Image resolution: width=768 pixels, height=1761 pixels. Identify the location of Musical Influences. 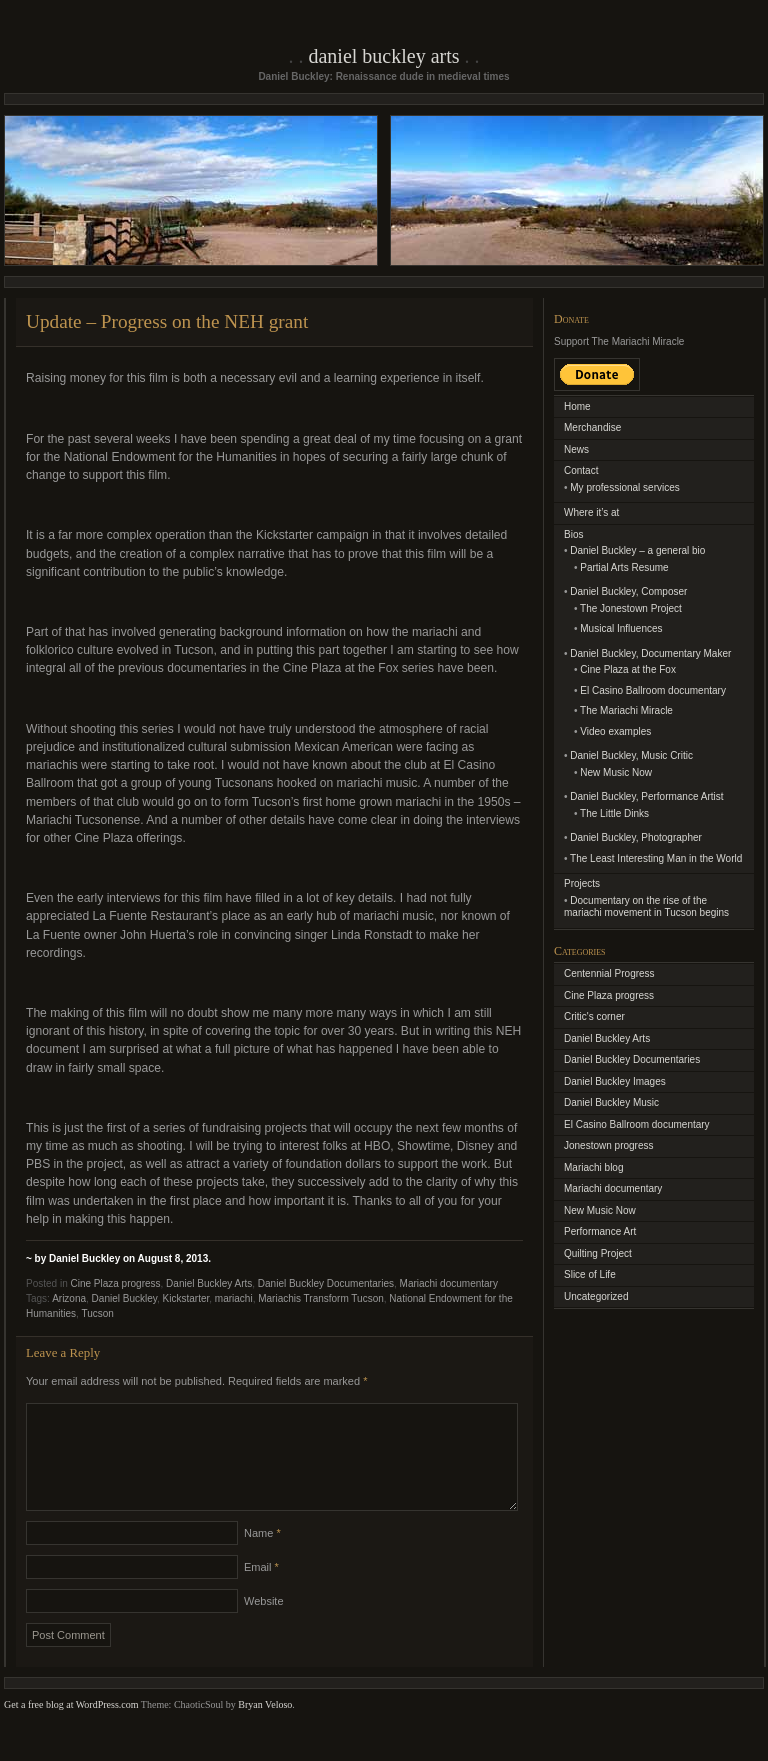
(621, 628).